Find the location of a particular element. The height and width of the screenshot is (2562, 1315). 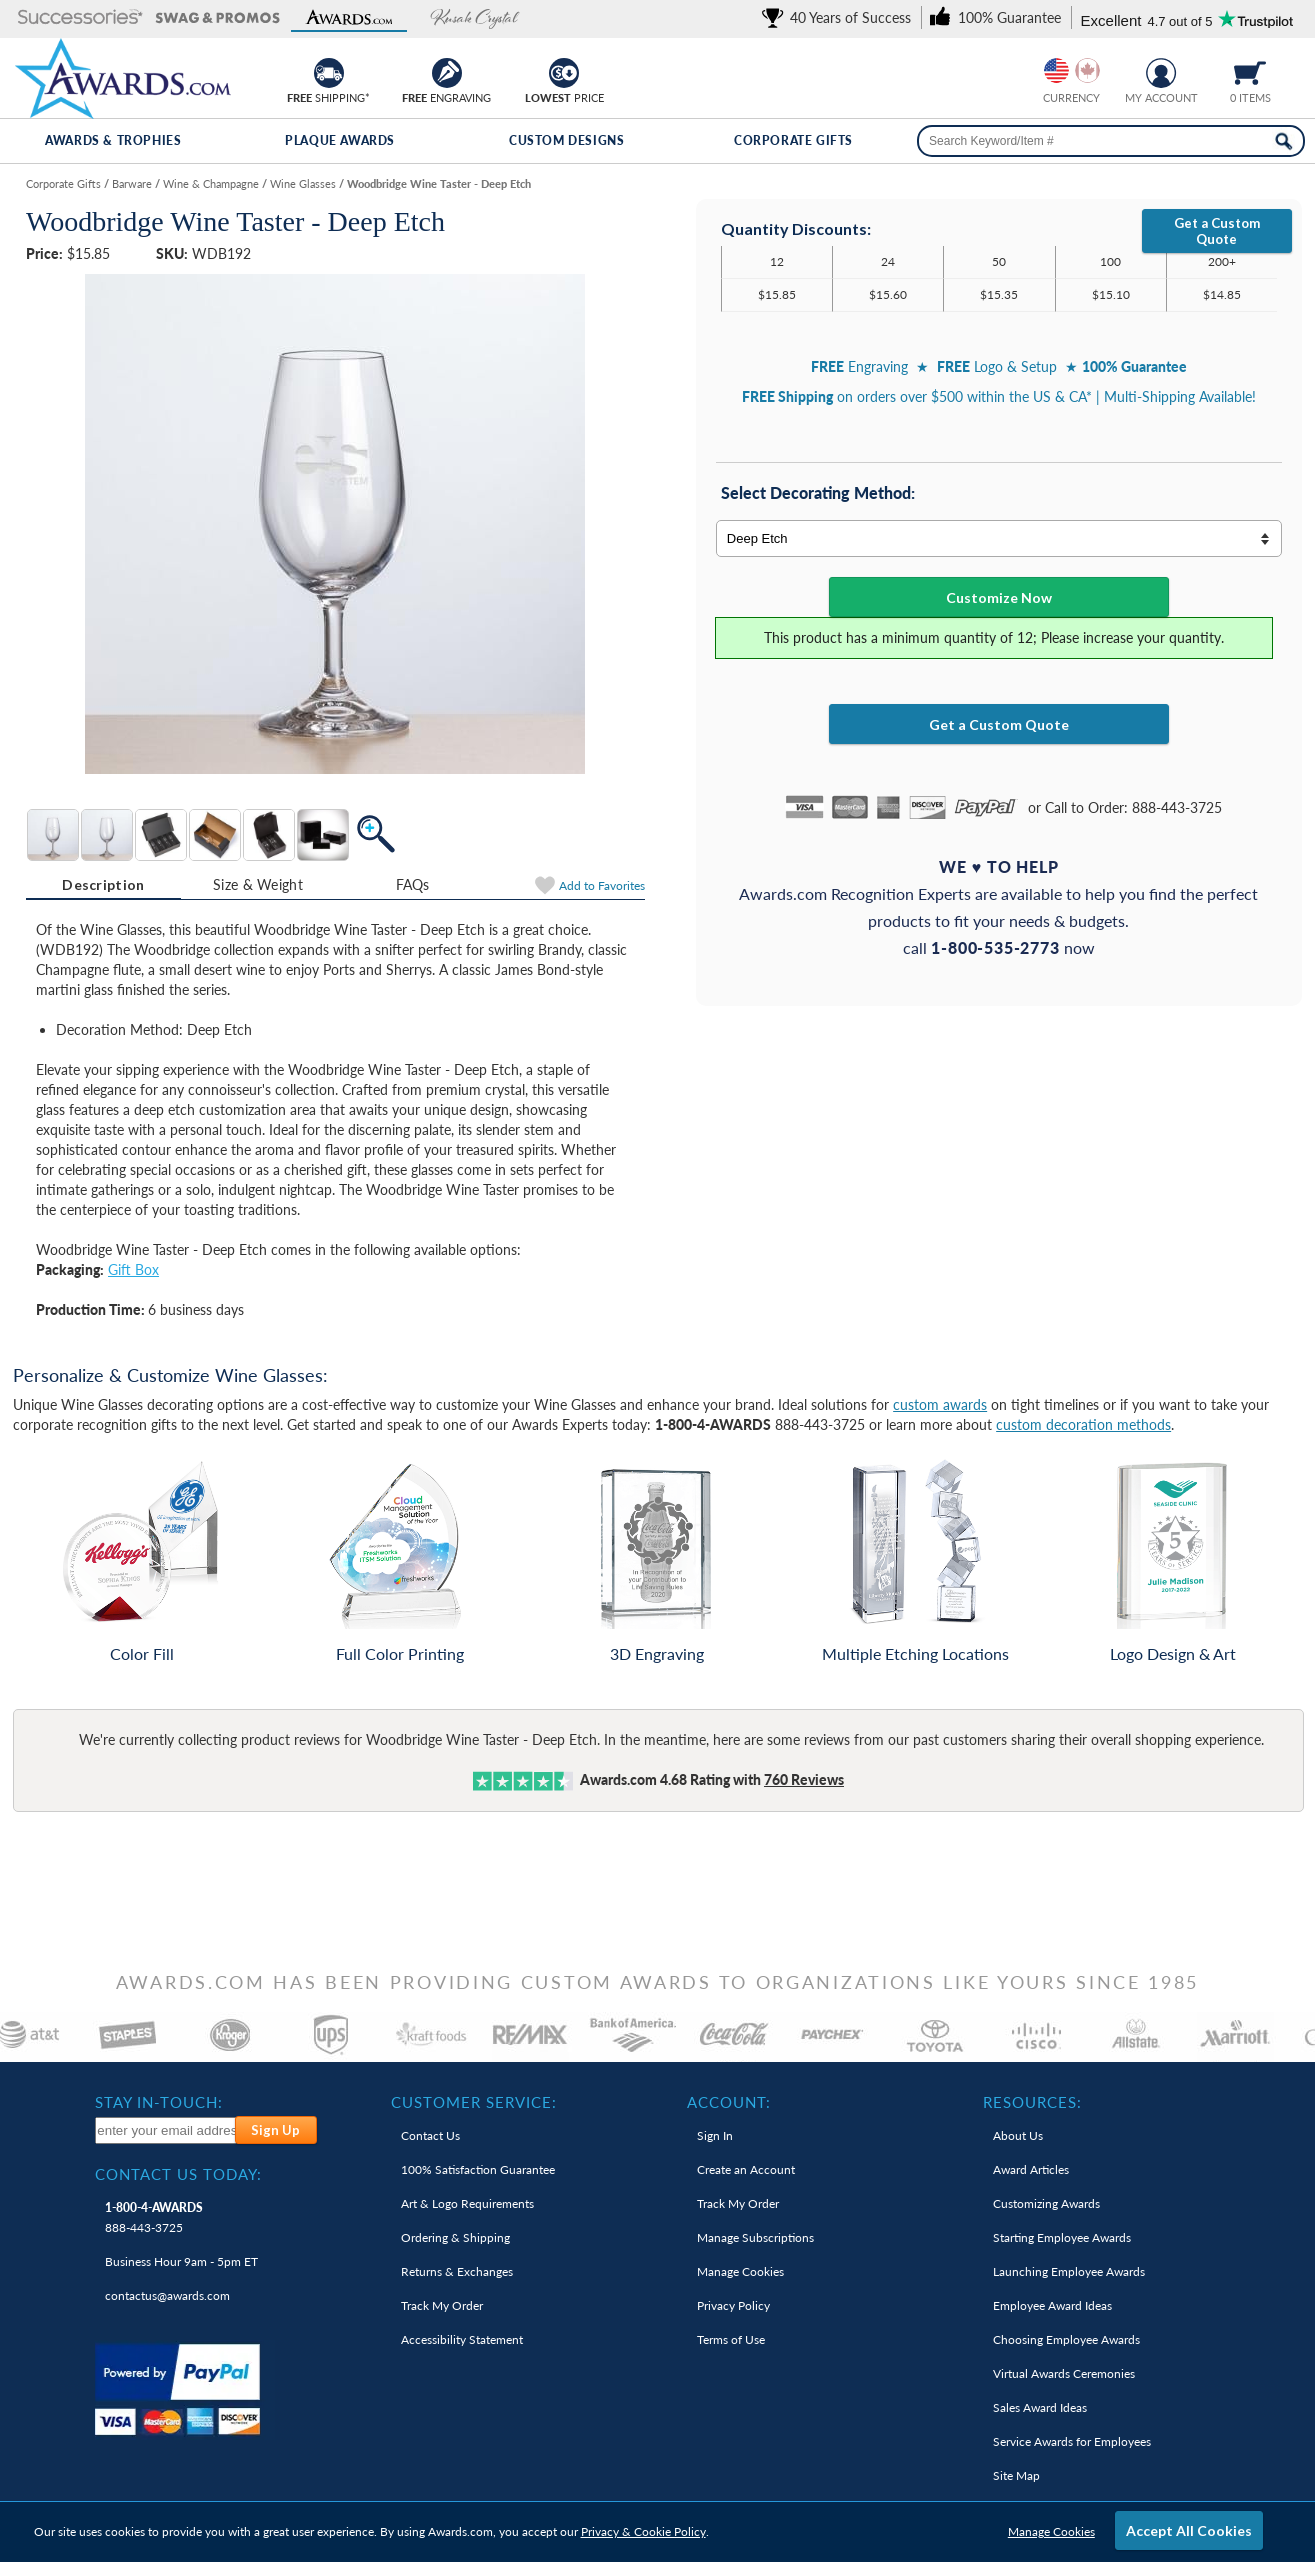

Art & Logo Requirements [link] is located at coordinates (467, 2203).